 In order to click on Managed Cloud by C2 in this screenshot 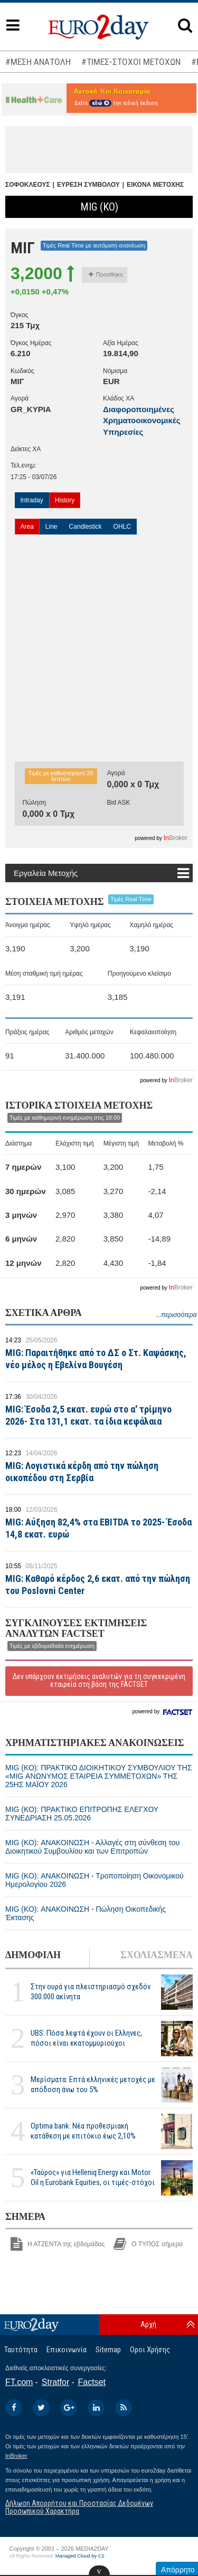, I will do `click(80, 2556)`.